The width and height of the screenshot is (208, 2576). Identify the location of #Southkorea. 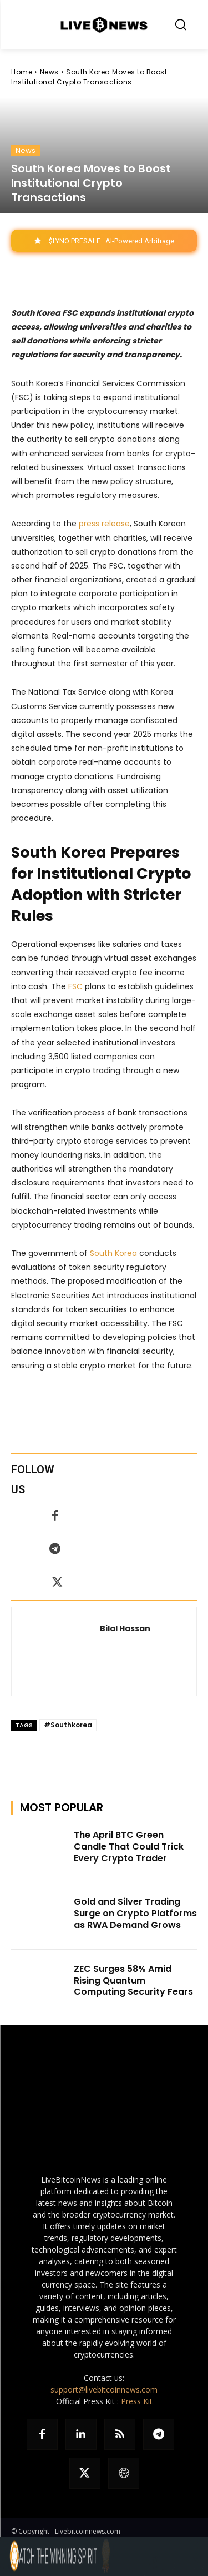
(68, 1725).